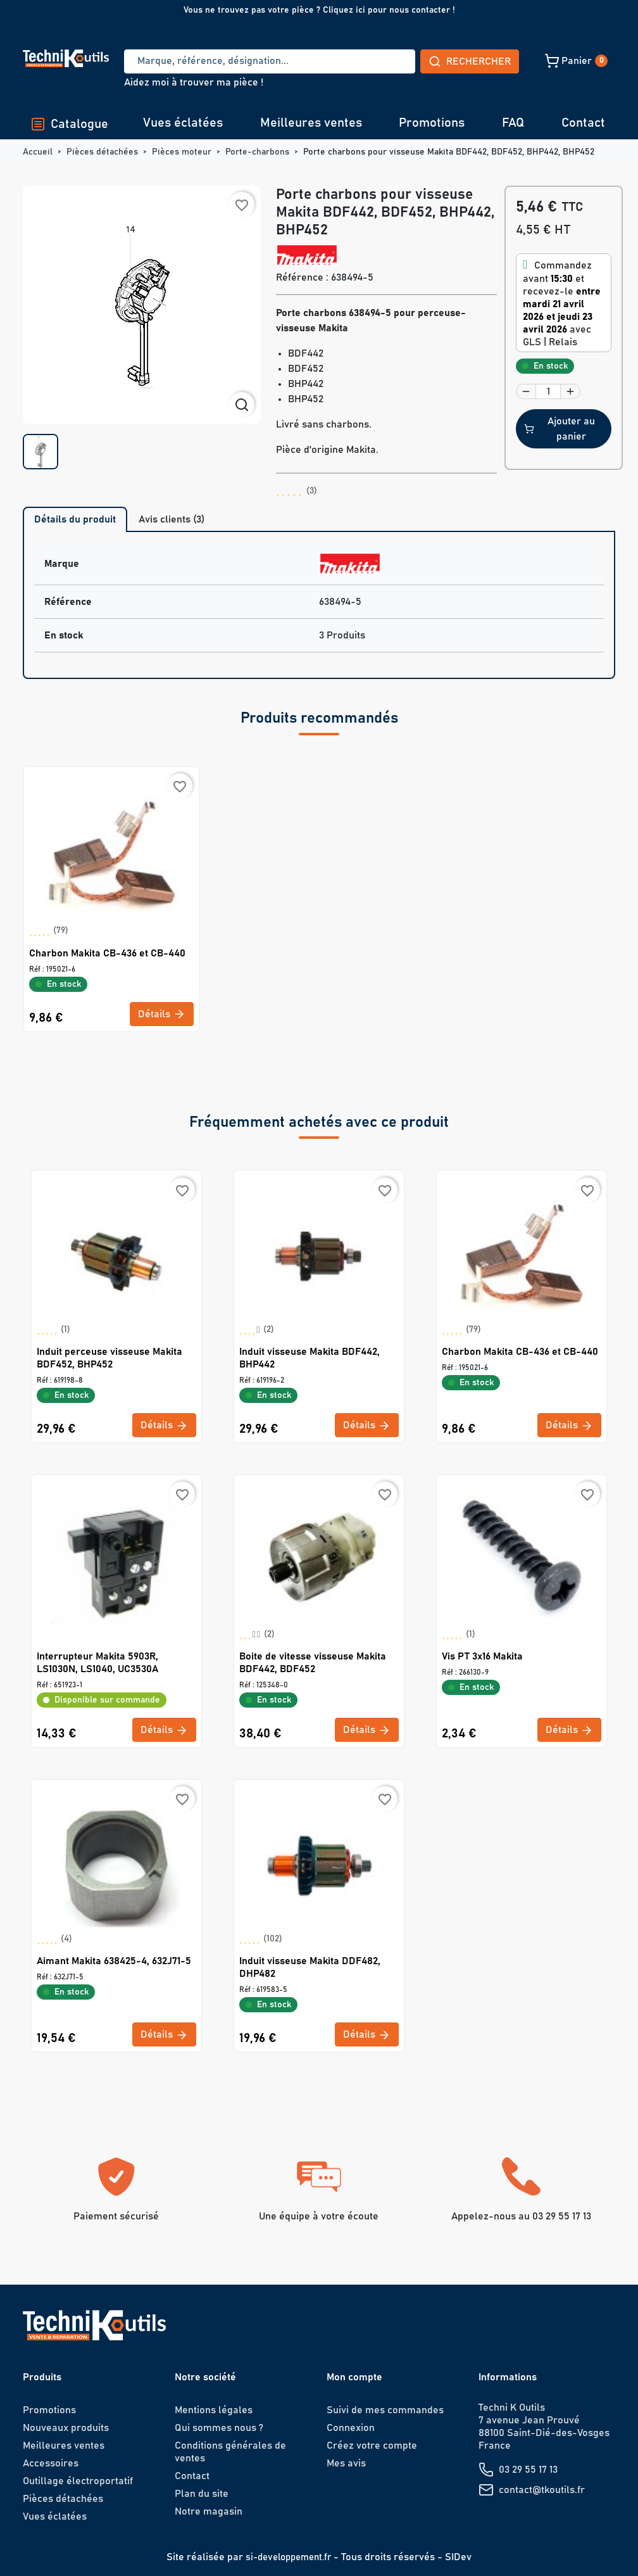  Describe the element at coordinates (376, 61) in the screenshot. I see `Rechercher` at that location.